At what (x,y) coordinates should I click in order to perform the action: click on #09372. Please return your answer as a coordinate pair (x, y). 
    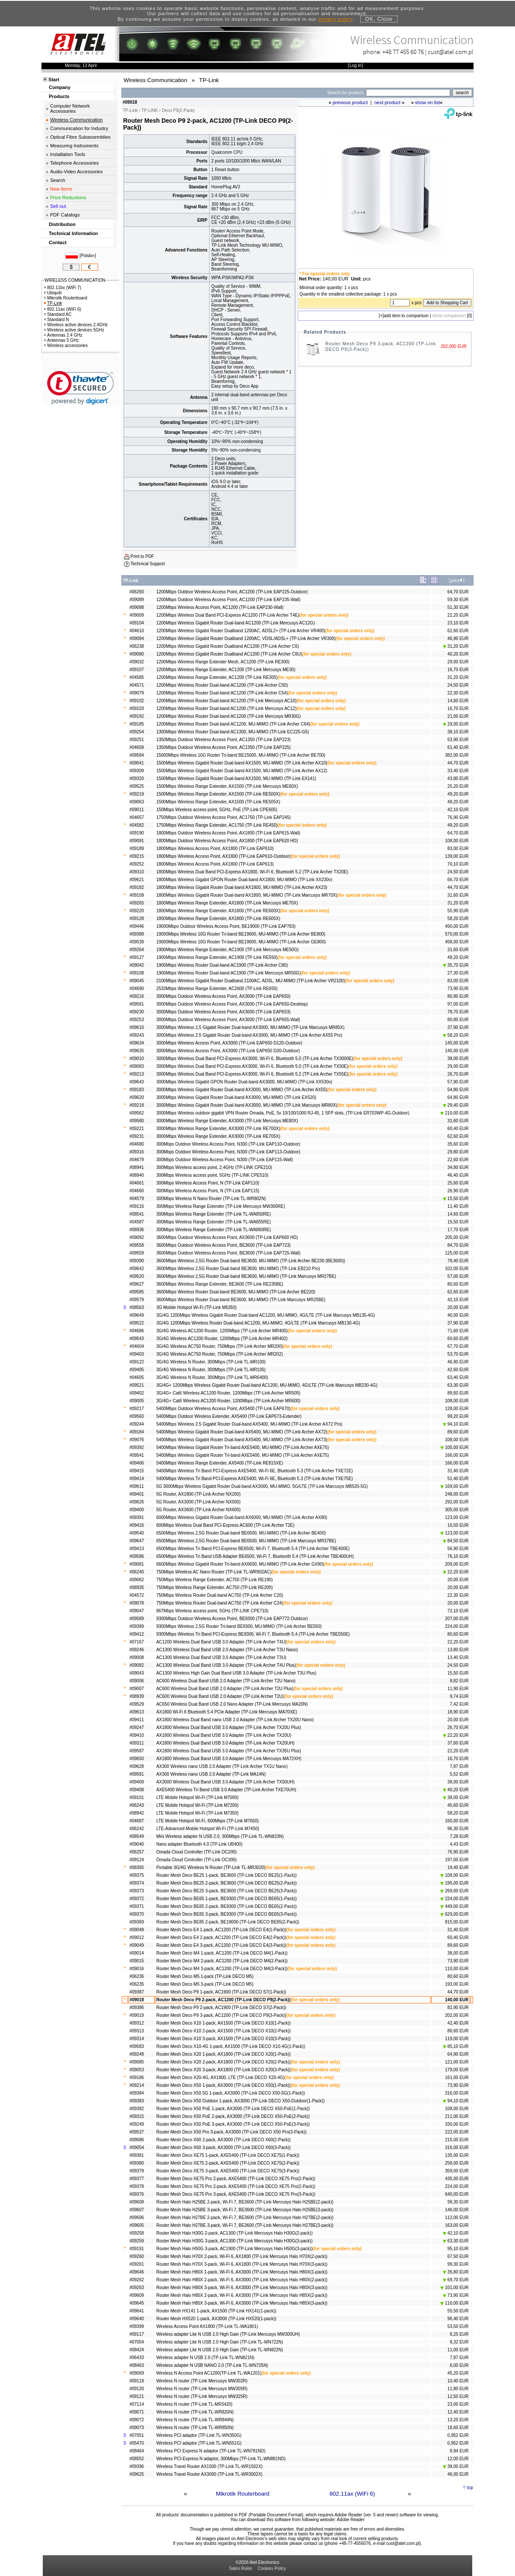
    Looking at the image, I should click on (137, 1898).